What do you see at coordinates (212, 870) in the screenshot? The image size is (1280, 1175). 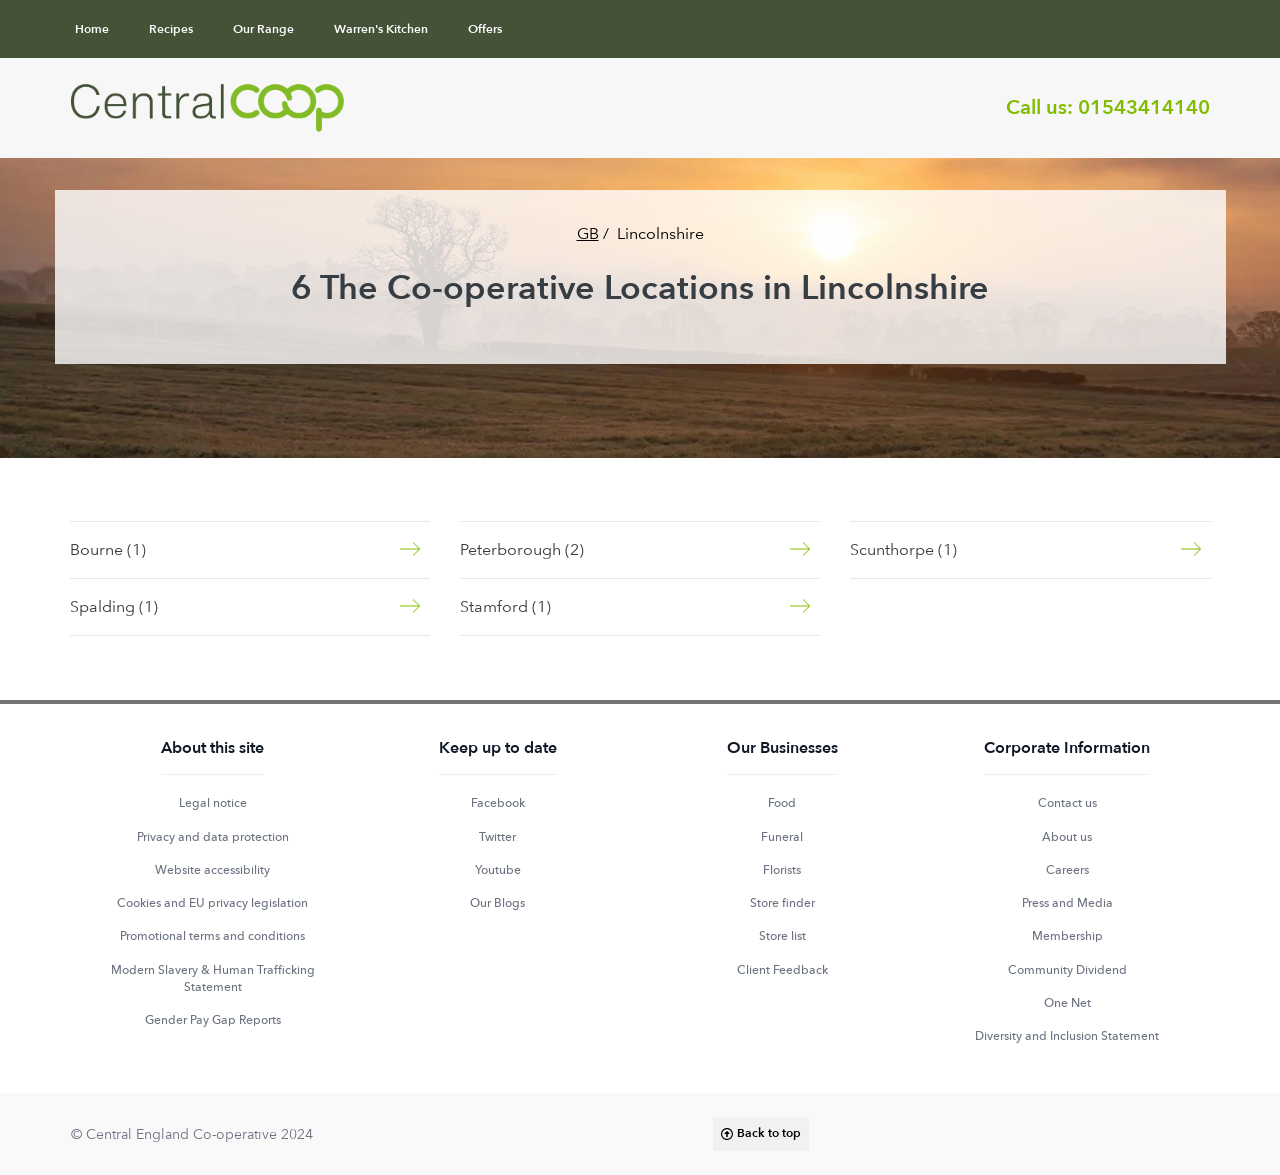 I see `Website accessibility` at bounding box center [212, 870].